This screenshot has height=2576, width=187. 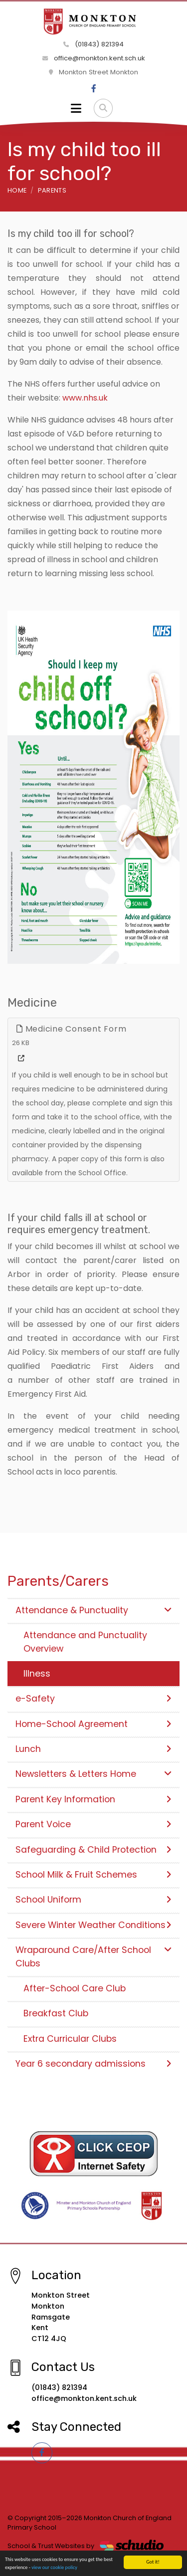 I want to click on Safeguarding & Child Protection, so click(x=93, y=1850).